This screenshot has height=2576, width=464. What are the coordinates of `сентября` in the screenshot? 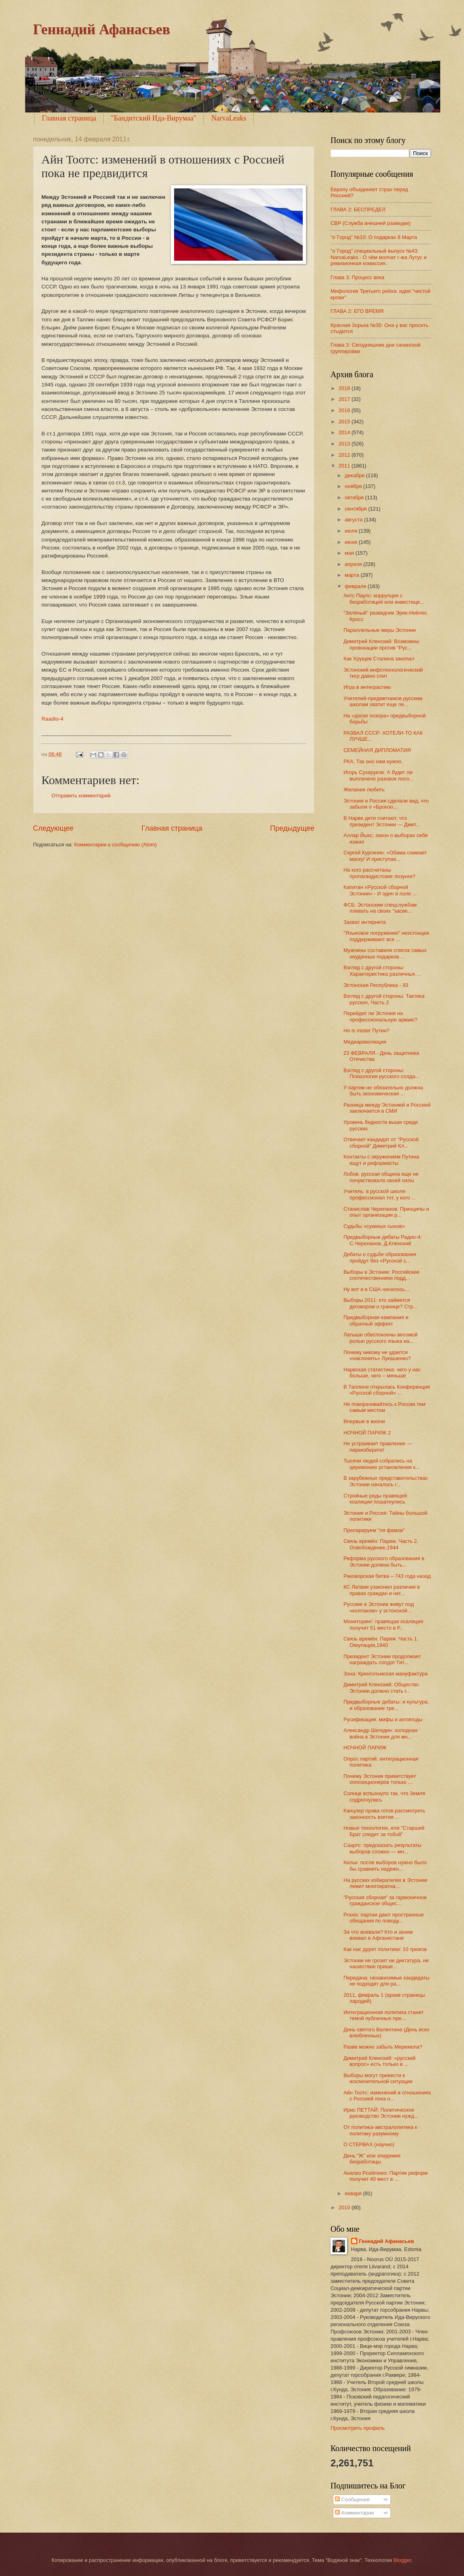 It's located at (356, 509).